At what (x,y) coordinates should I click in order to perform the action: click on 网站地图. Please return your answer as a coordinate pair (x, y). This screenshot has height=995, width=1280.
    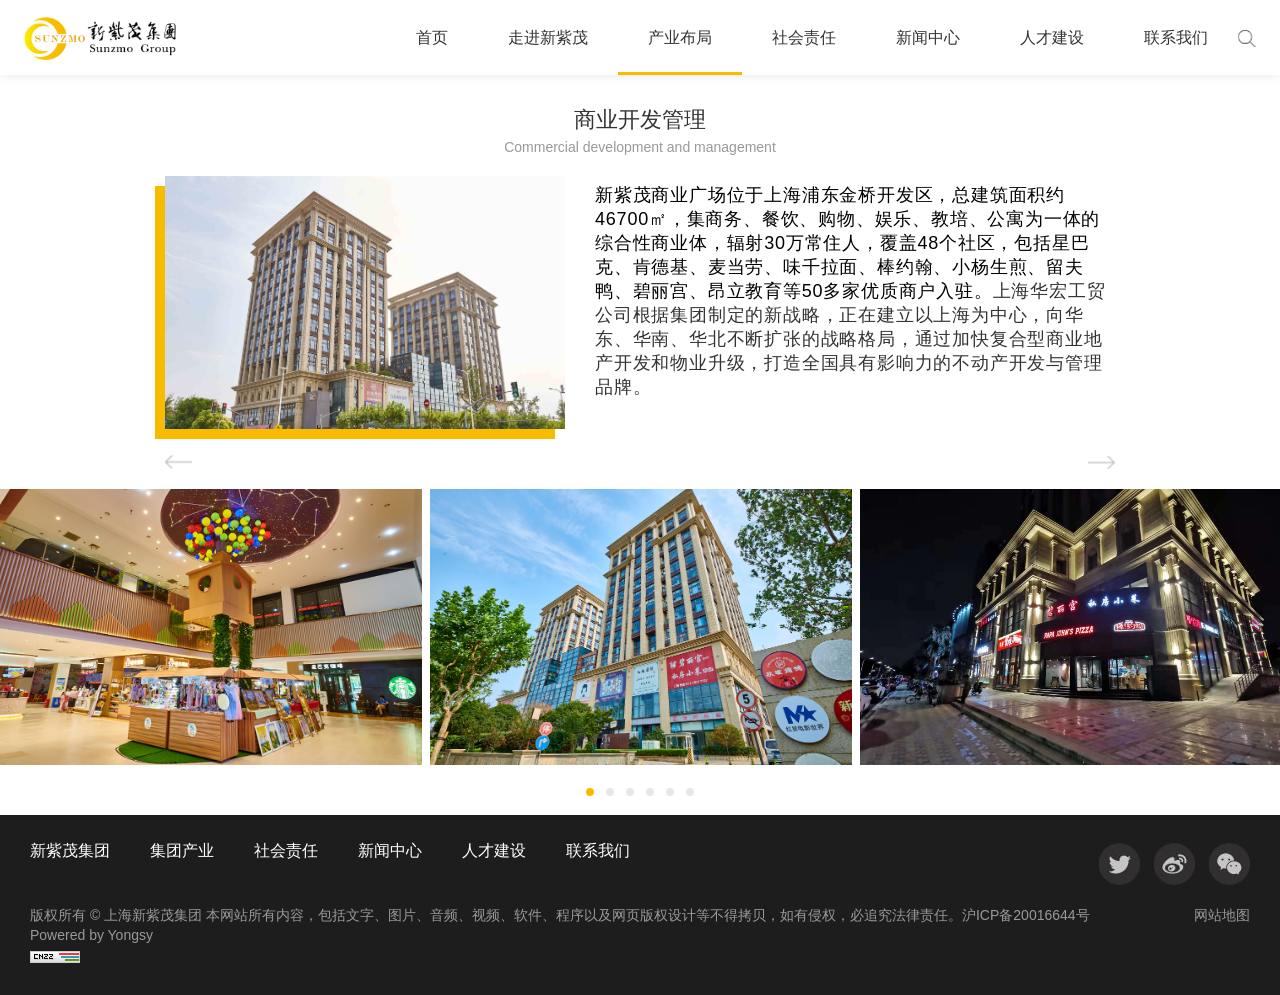
    Looking at the image, I should click on (1222, 915).